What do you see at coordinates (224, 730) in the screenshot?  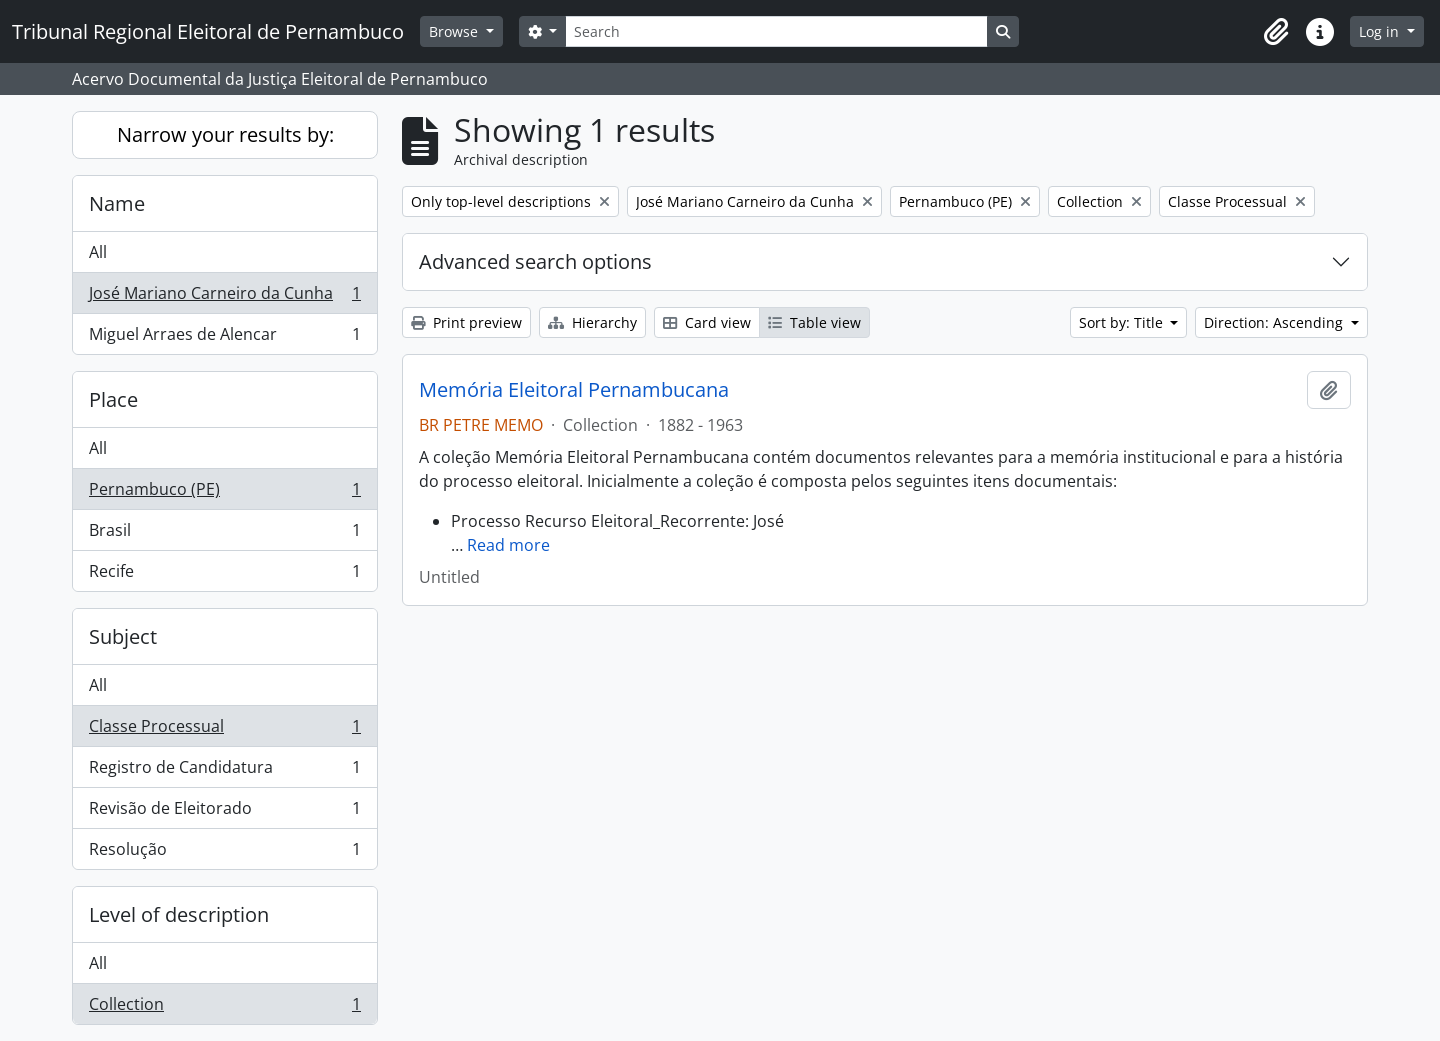 I see `Classe Processual` at bounding box center [224, 730].